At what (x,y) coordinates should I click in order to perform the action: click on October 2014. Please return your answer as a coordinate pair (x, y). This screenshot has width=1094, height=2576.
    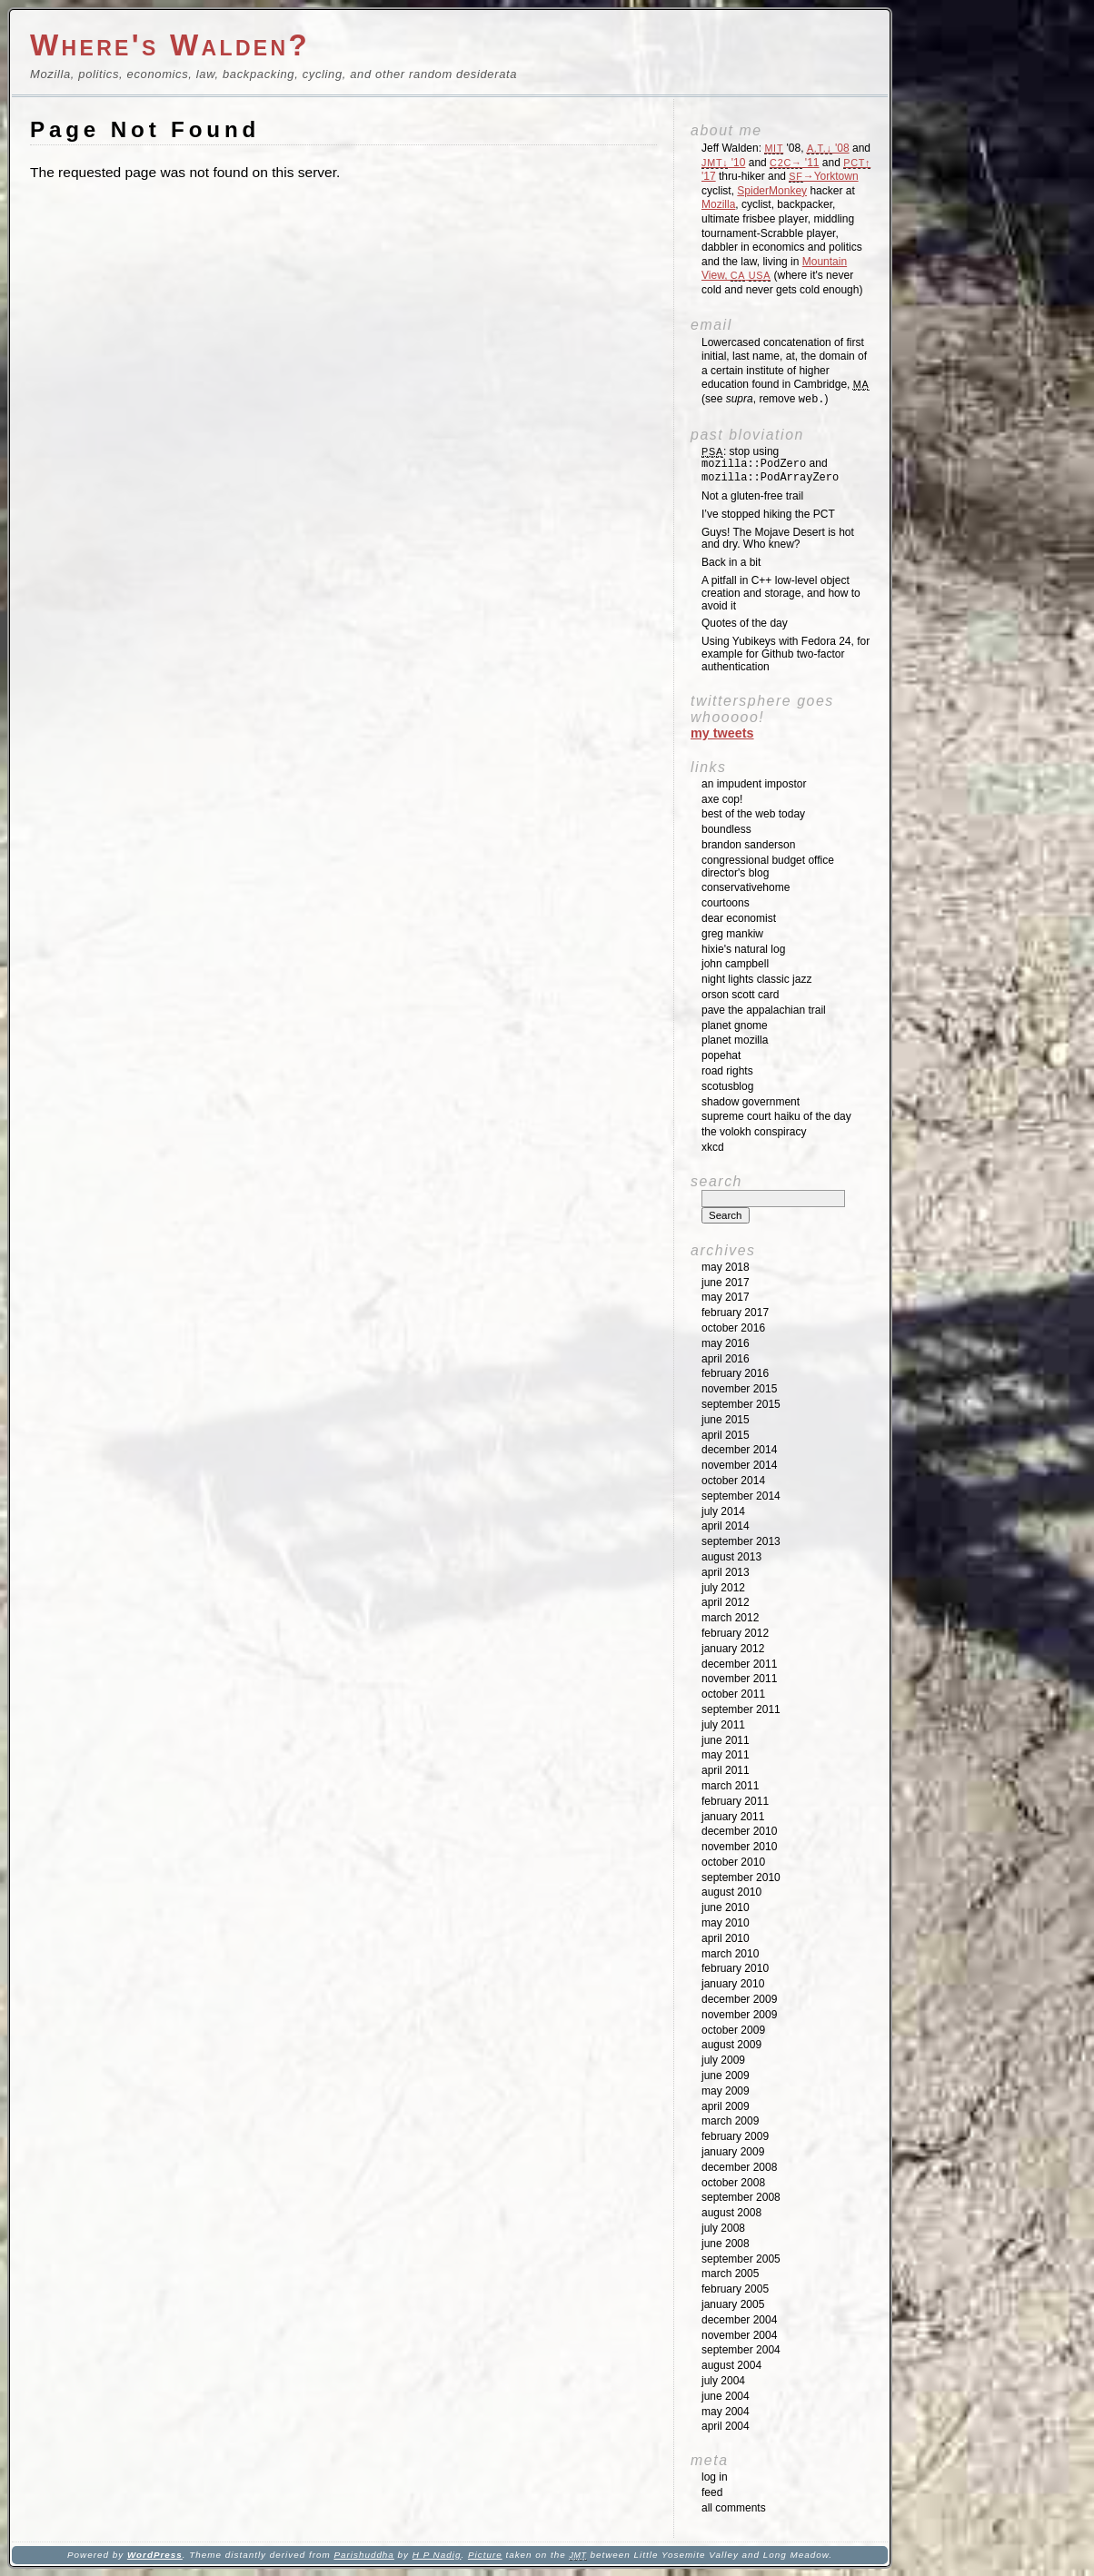
    Looking at the image, I should click on (733, 1480).